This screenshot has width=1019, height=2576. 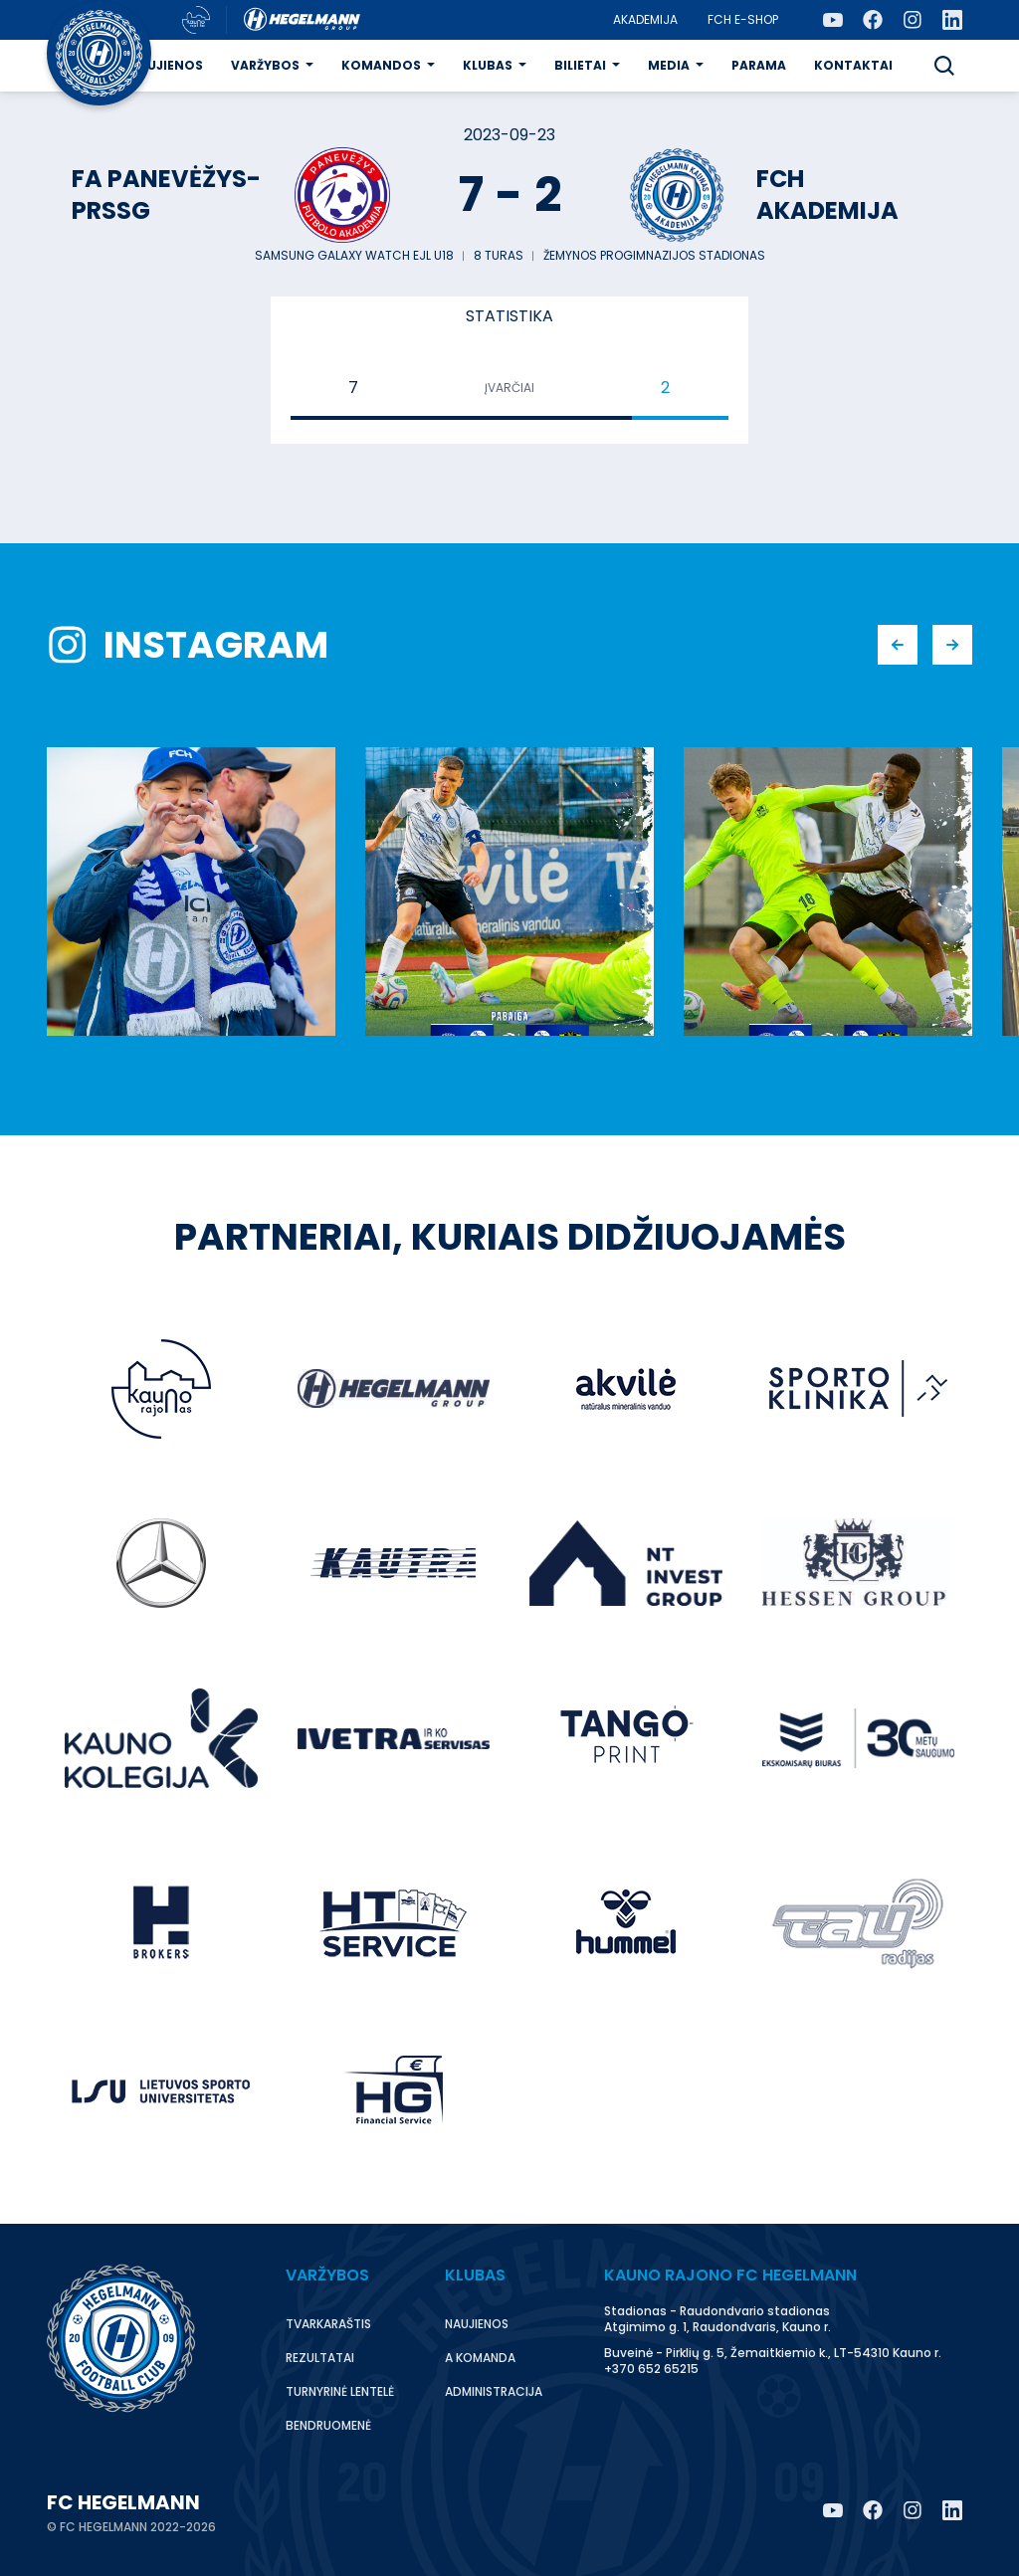 What do you see at coordinates (487, 65) in the screenshot?
I see `Klubas` at bounding box center [487, 65].